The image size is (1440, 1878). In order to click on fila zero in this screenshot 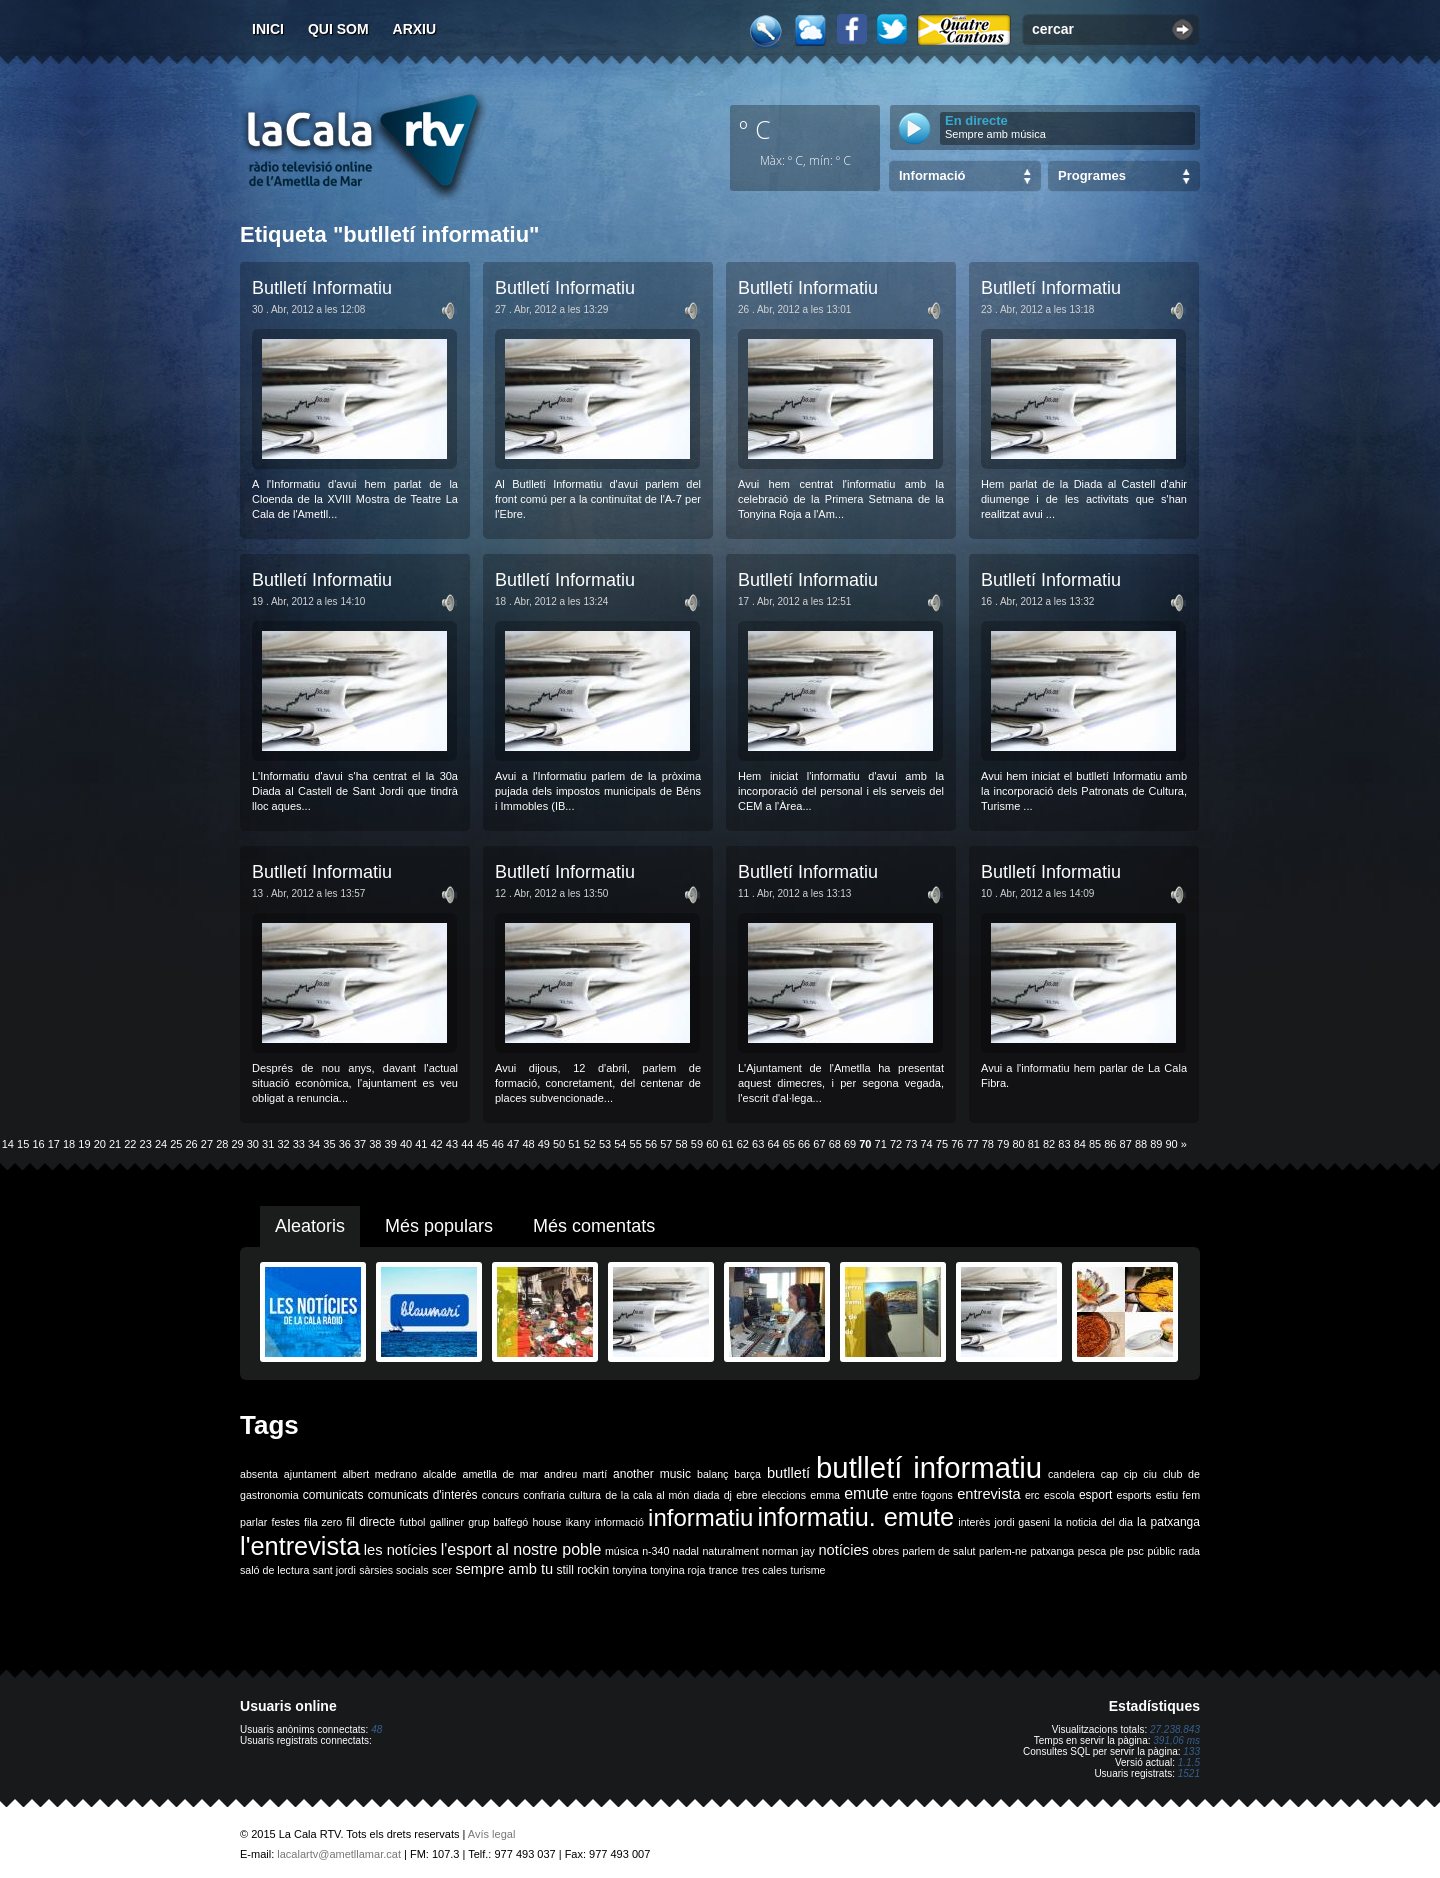, I will do `click(323, 1522)`.